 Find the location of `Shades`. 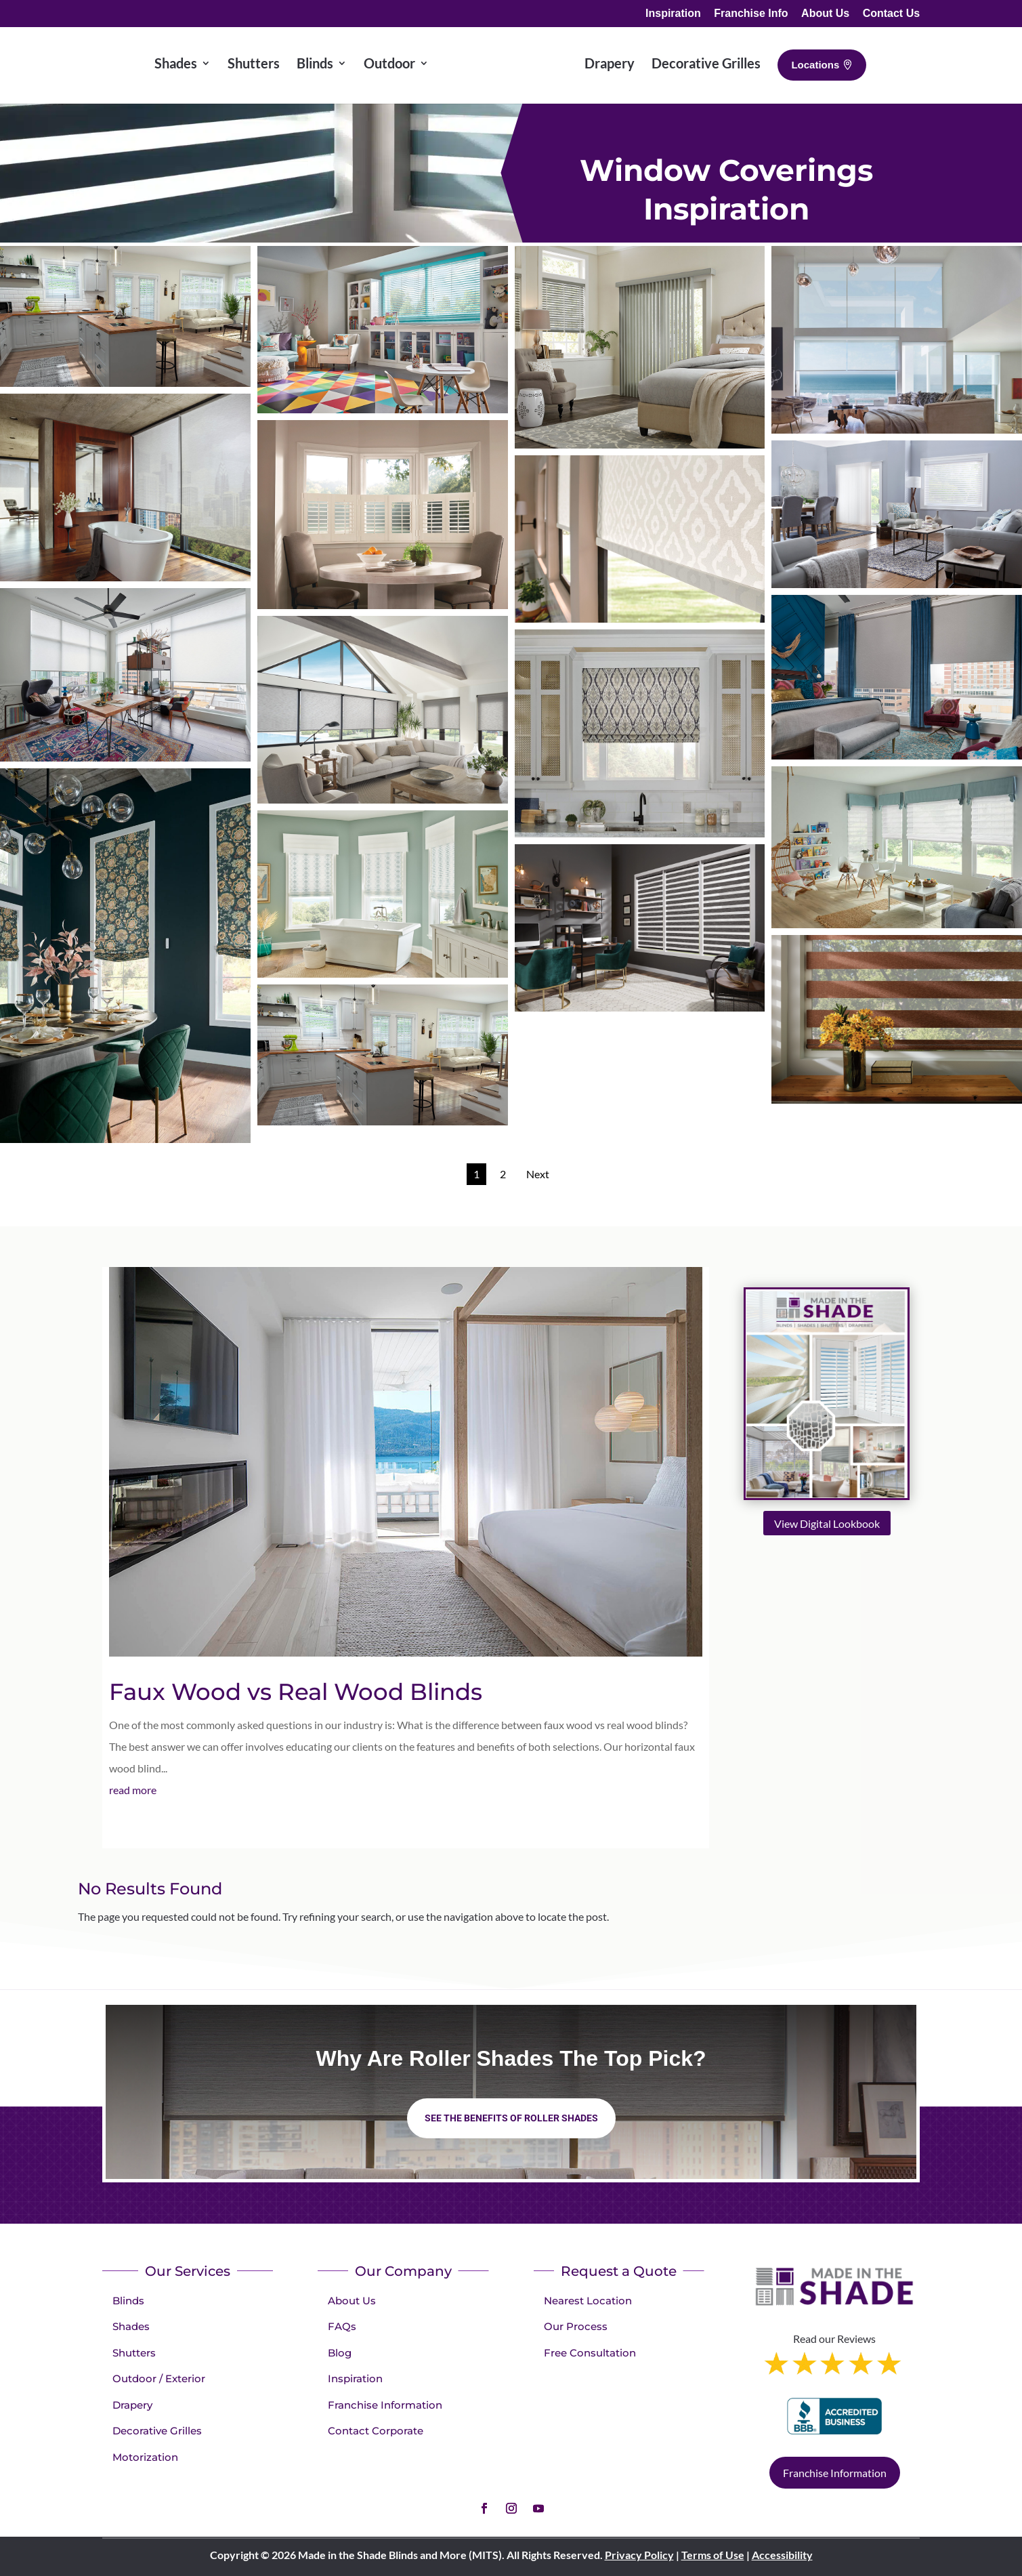

Shades is located at coordinates (131, 2326).